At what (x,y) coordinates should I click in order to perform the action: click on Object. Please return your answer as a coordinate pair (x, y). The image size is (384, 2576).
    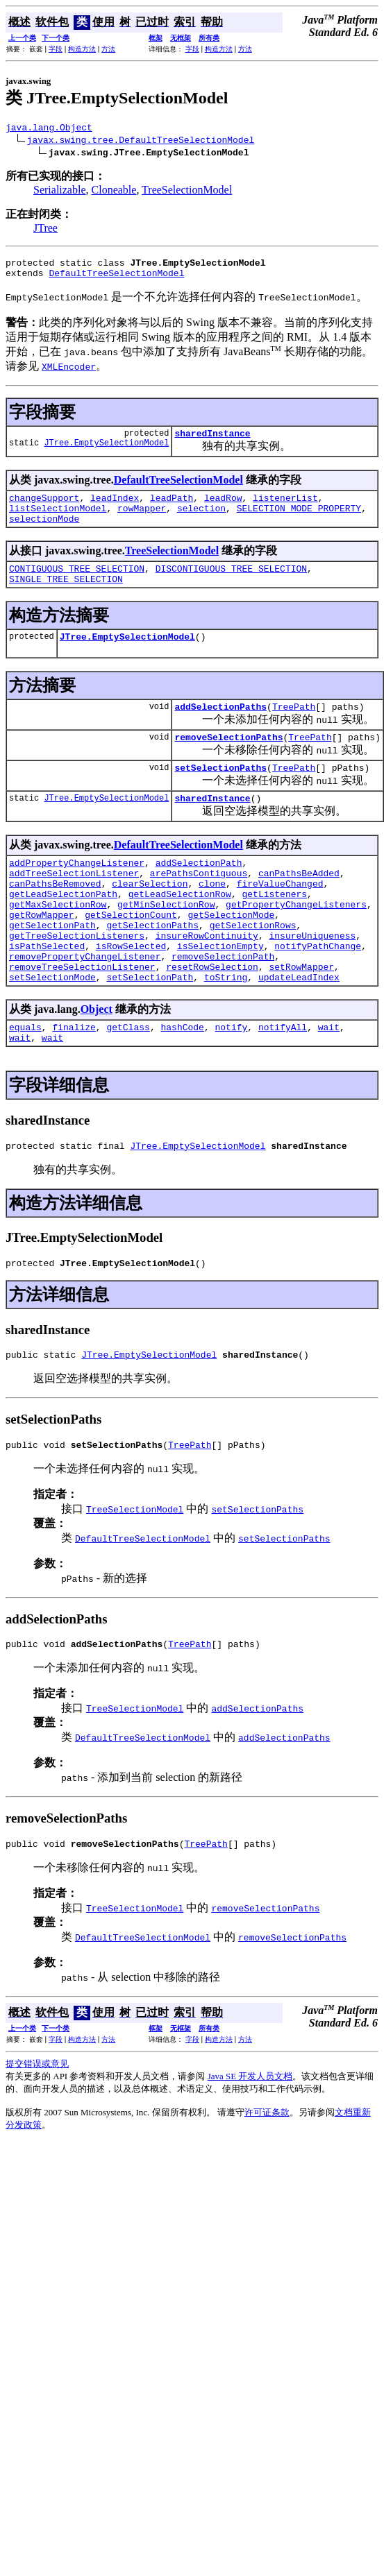
    Looking at the image, I should click on (96, 1063).